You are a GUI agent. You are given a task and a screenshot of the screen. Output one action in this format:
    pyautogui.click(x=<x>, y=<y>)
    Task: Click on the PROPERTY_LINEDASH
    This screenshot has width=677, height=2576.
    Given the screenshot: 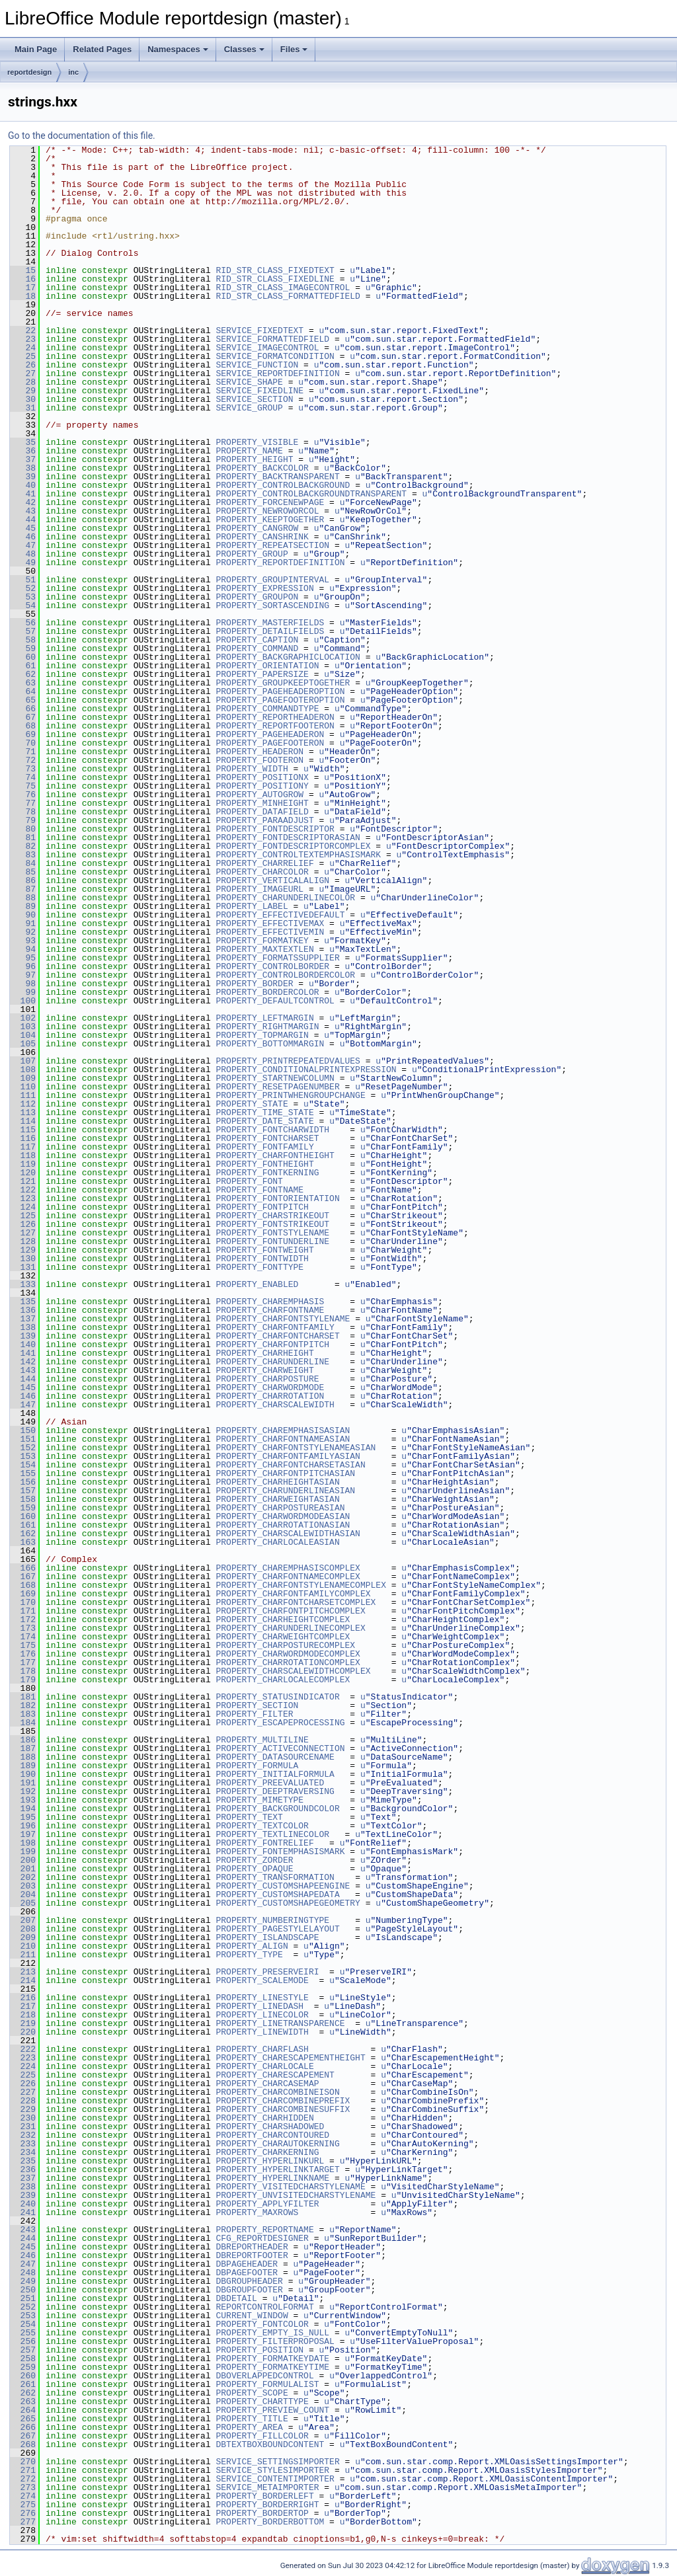 What is the action you would take?
    pyautogui.click(x=259, y=2006)
    